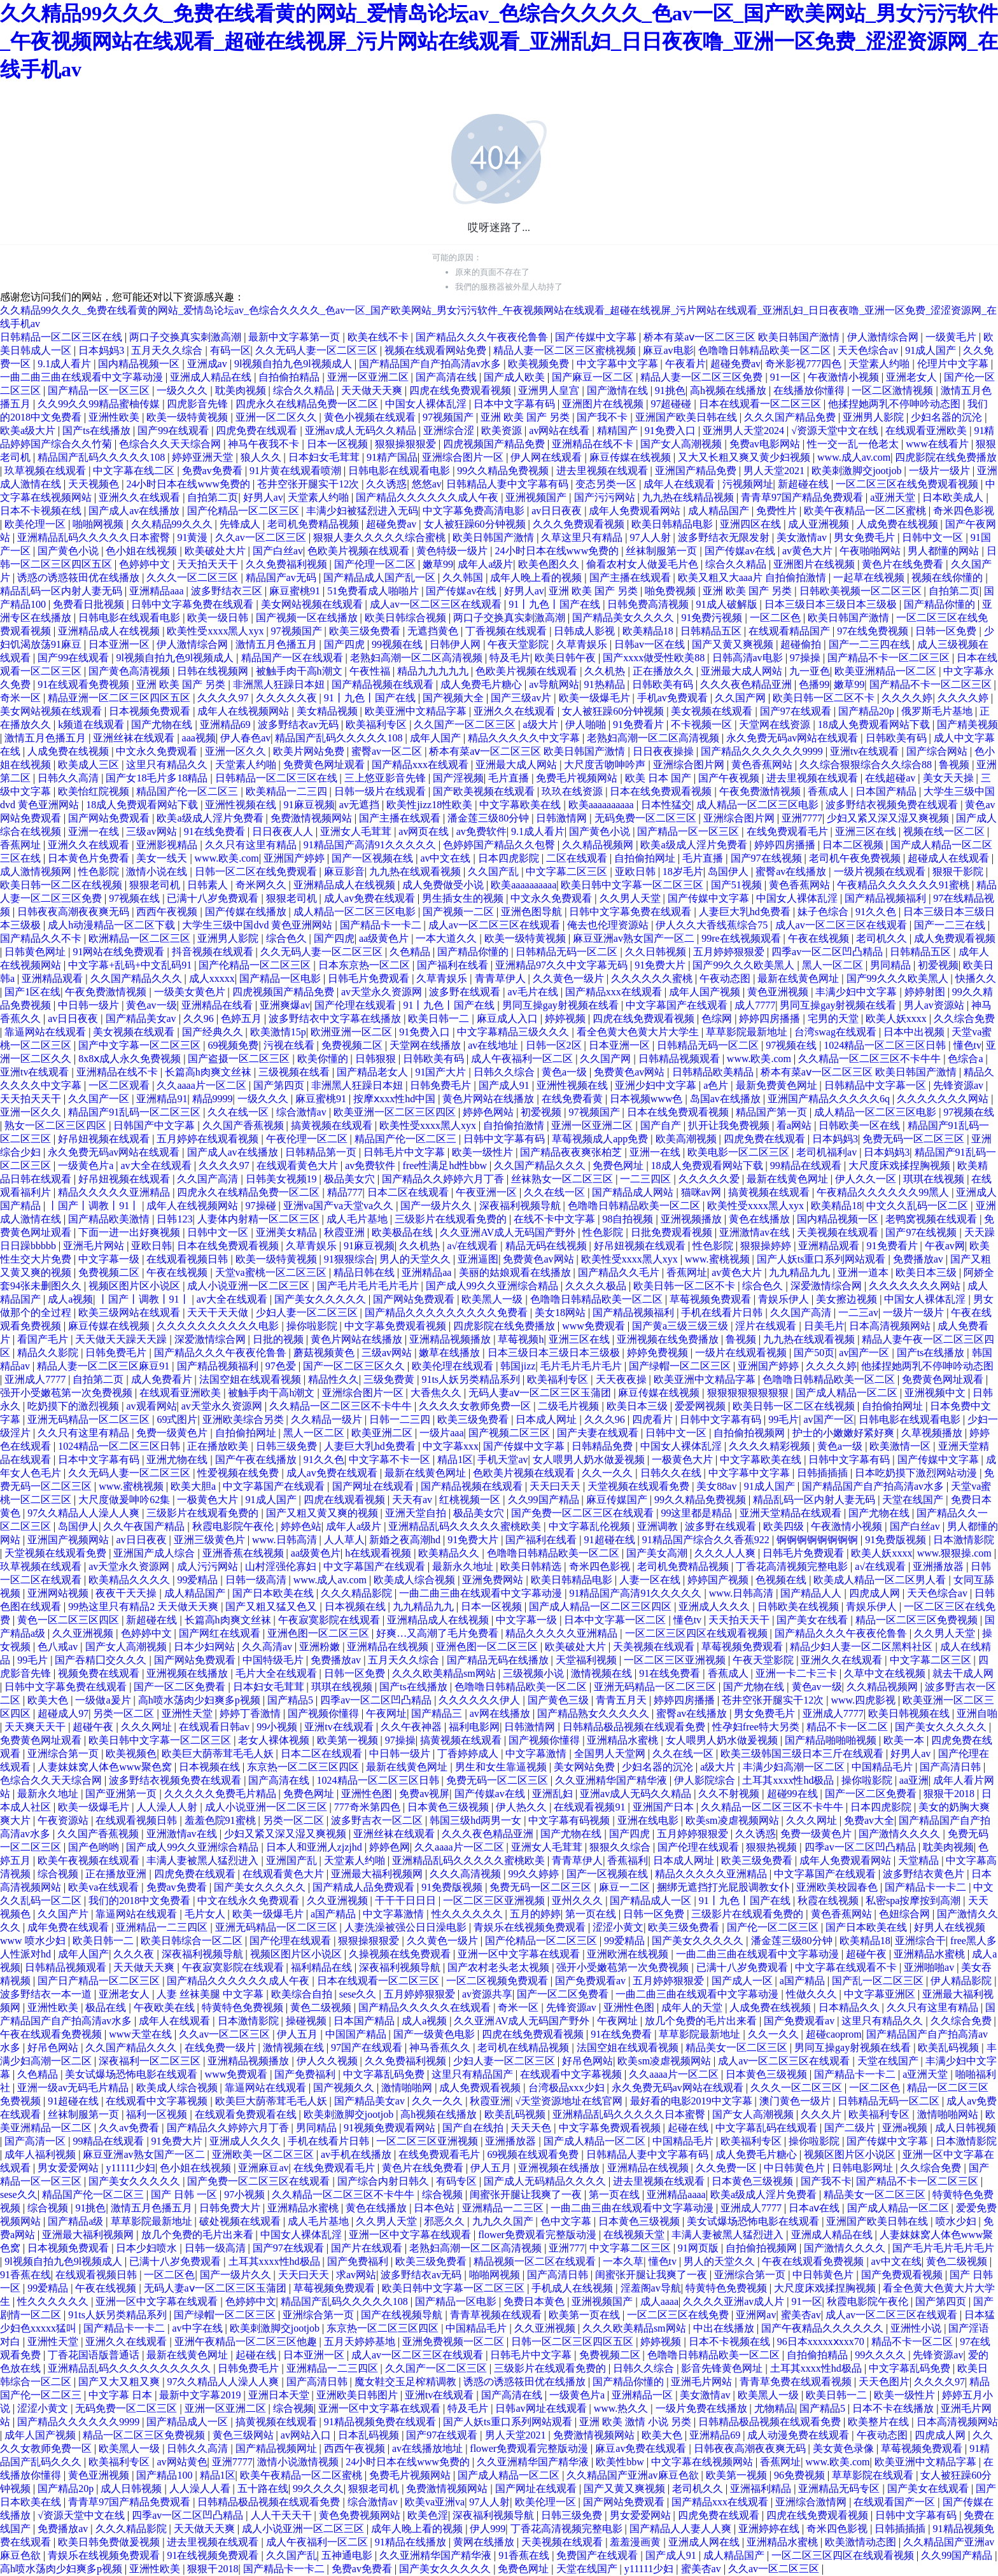 The height and width of the screenshot is (2576, 998). Describe the element at coordinates (308, 1138) in the screenshot. I see `午夜伦理一区二区` at that location.